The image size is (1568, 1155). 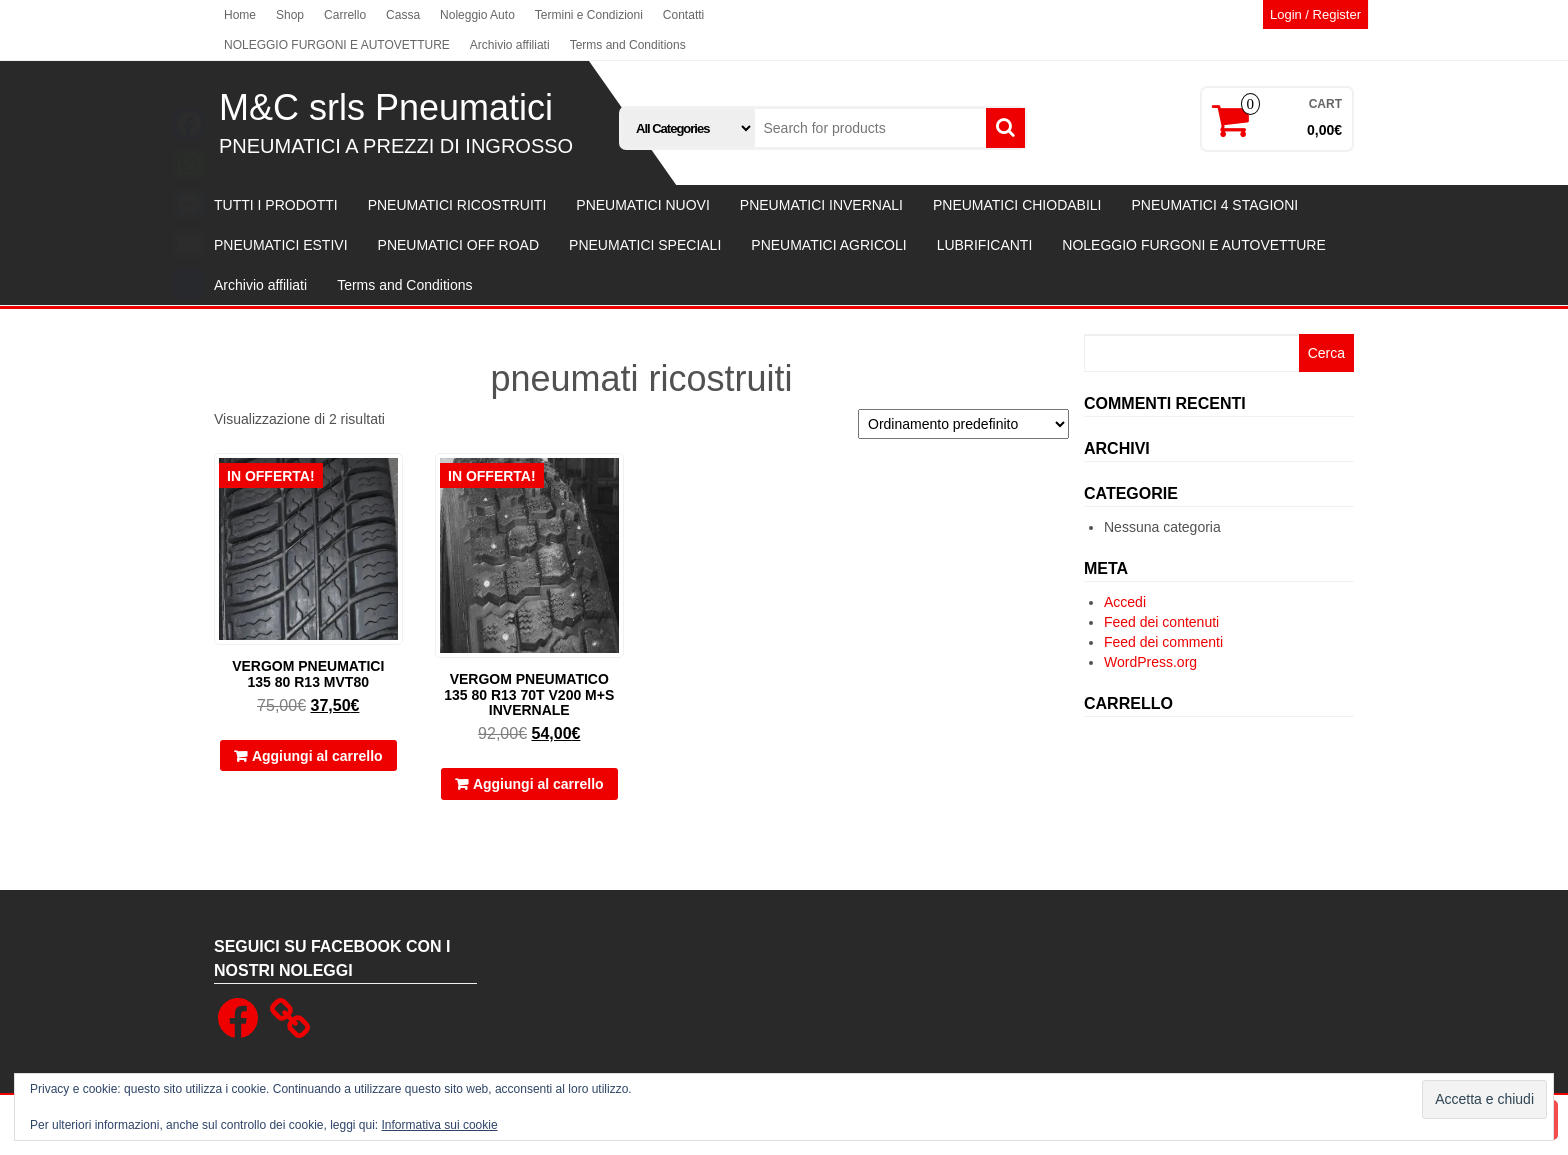 I want to click on Accedi, so click(x=1125, y=602).